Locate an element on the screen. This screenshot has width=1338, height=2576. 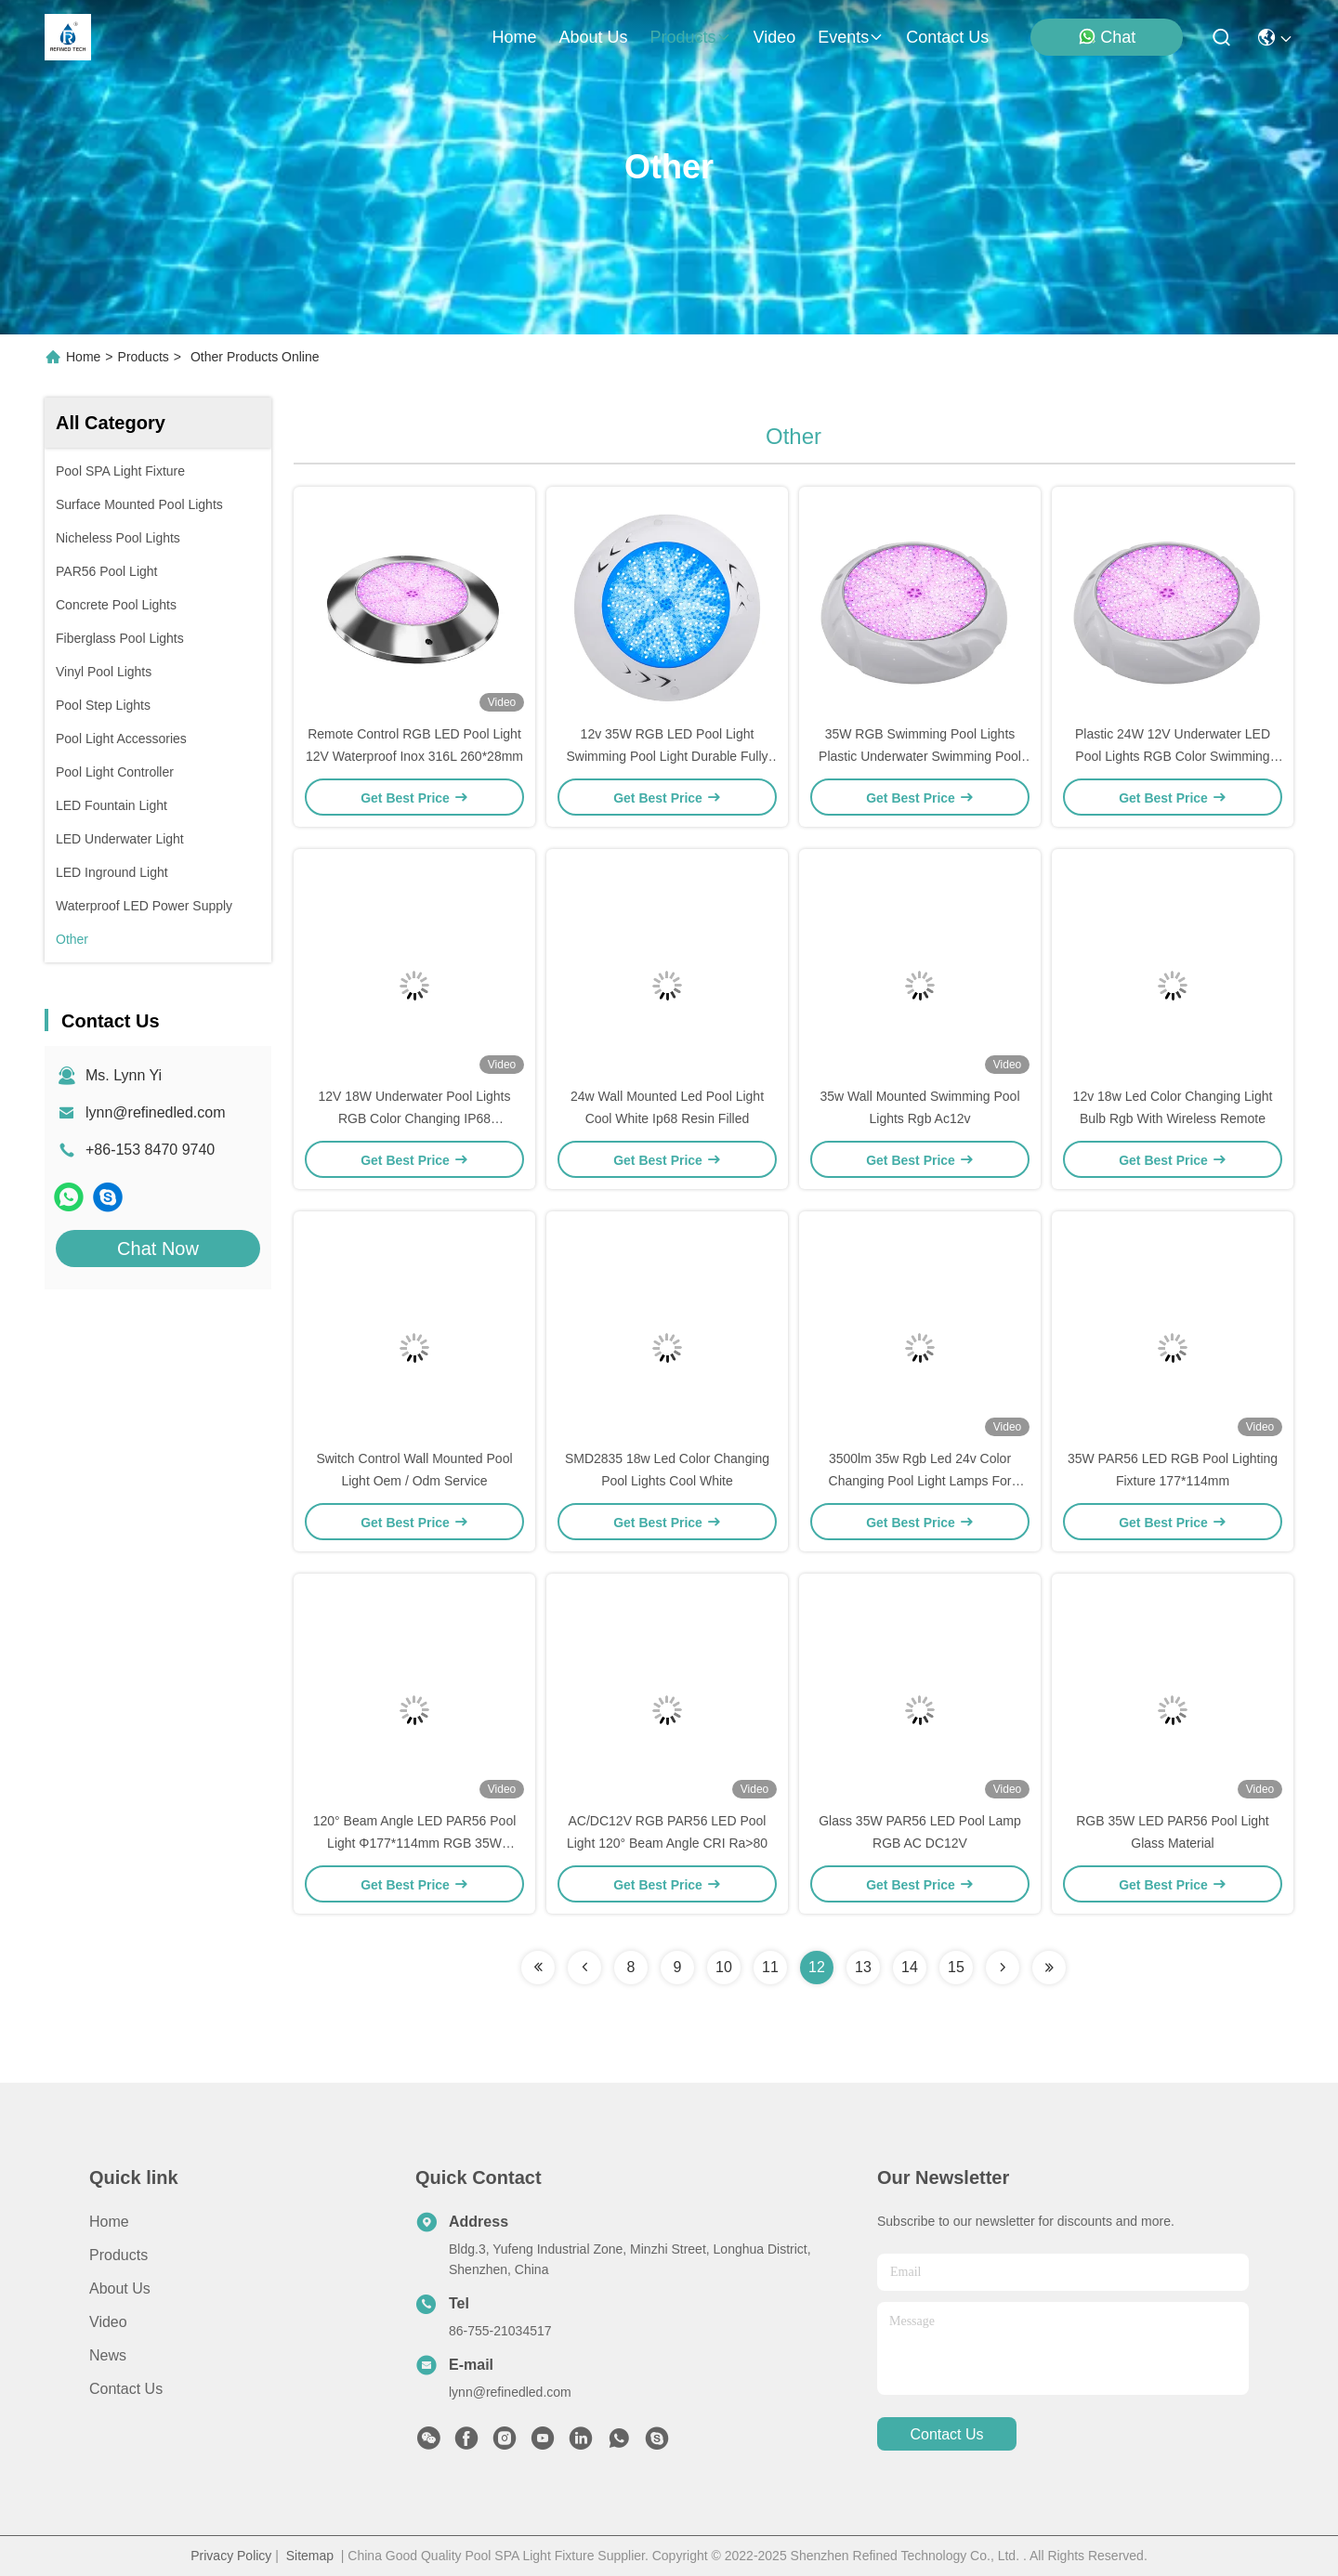
Chat Now is located at coordinates (158, 1248).